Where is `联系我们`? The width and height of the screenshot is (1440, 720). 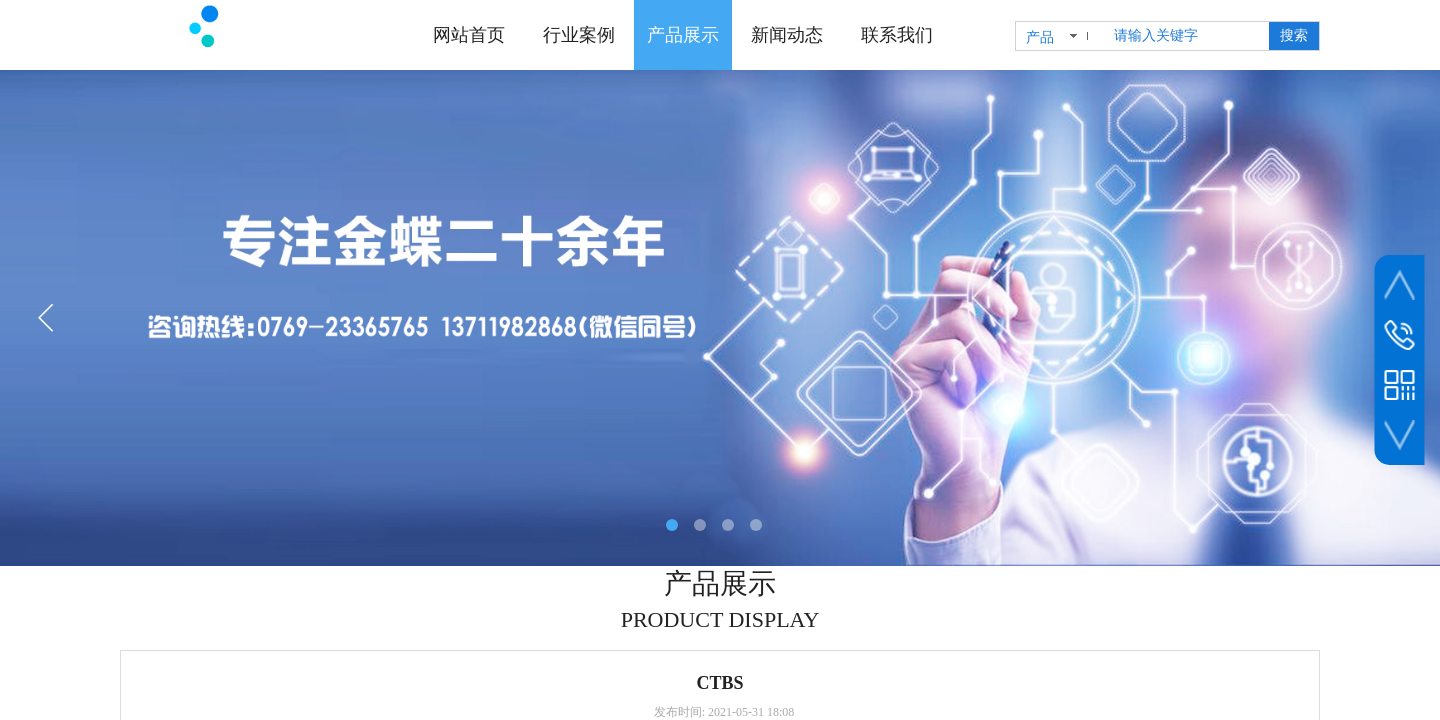
联系我们 is located at coordinates (897, 35).